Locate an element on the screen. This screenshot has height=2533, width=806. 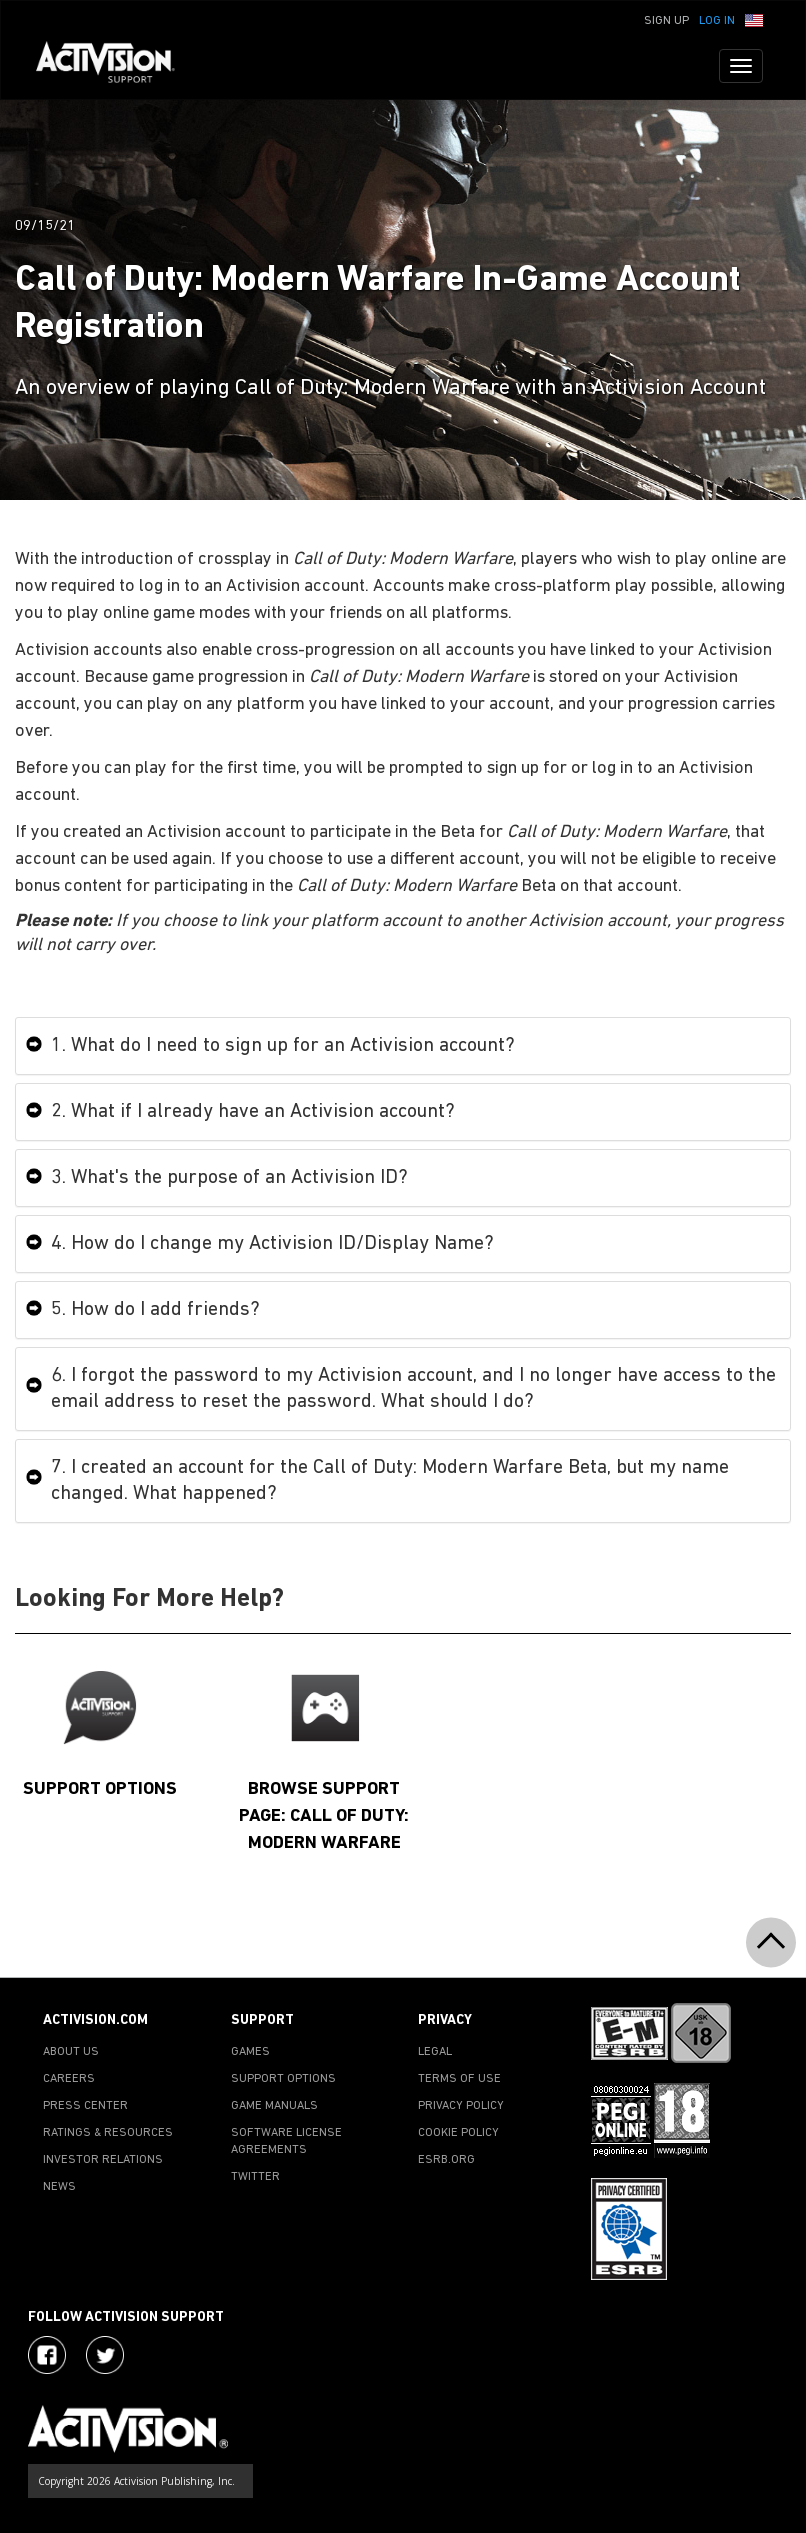
GAMES is located at coordinates (250, 2052).